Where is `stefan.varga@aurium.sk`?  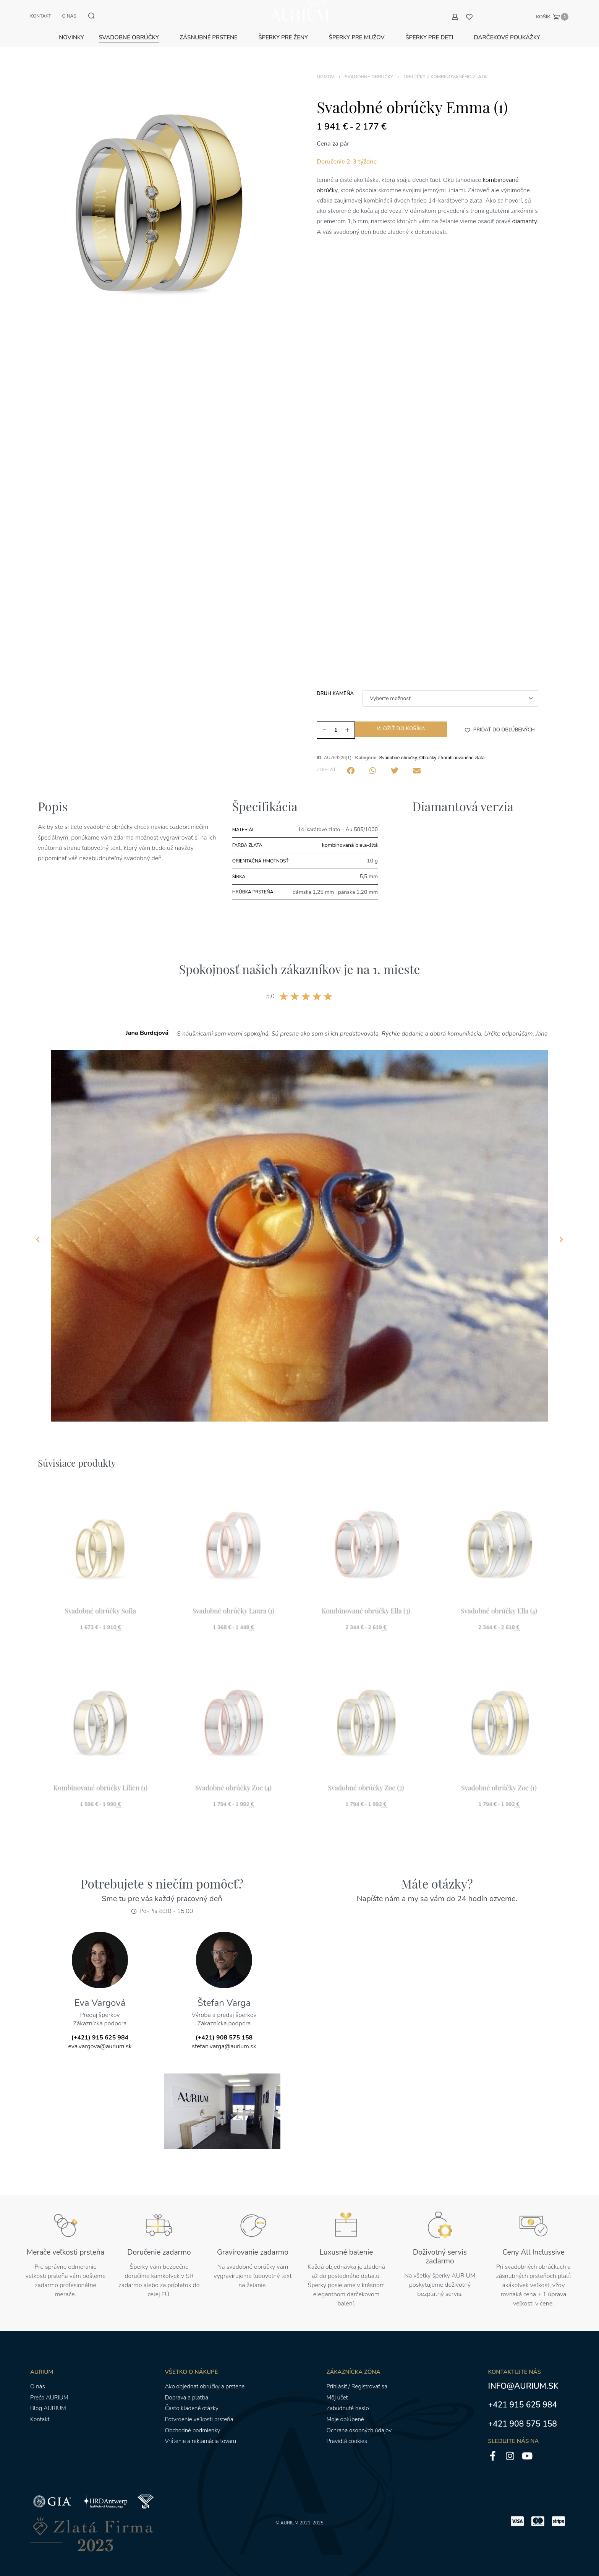
stefan.varga@aurium.sk is located at coordinates (224, 2037).